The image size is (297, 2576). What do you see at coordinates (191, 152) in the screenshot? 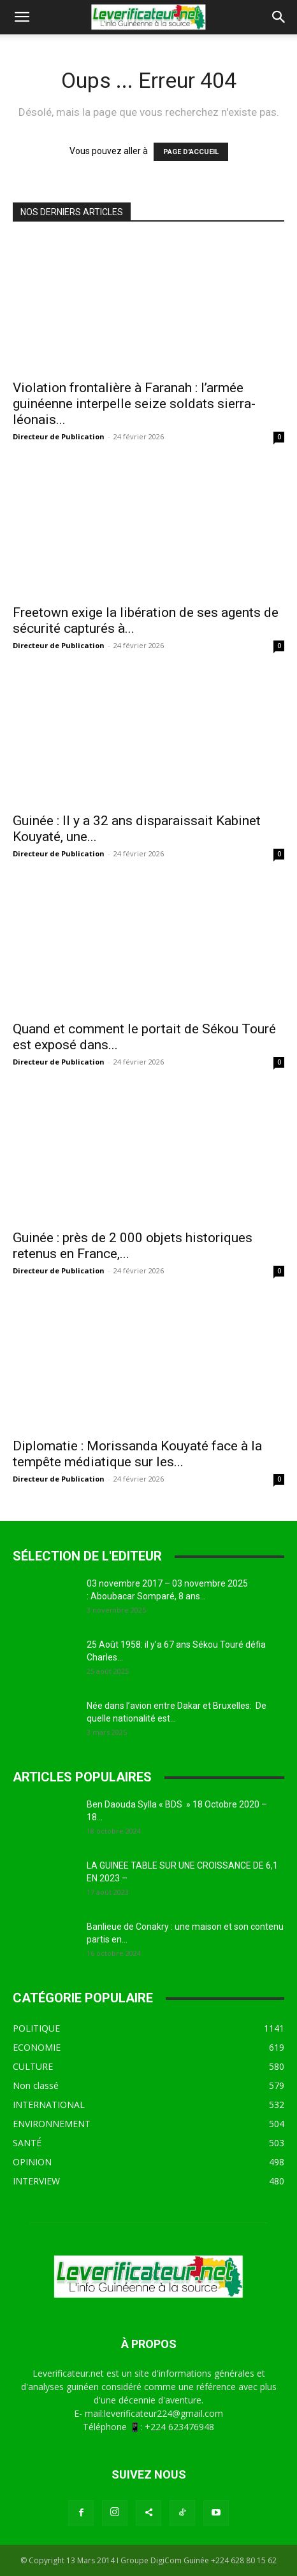
I see `PAGE D'ACCUEIL` at bounding box center [191, 152].